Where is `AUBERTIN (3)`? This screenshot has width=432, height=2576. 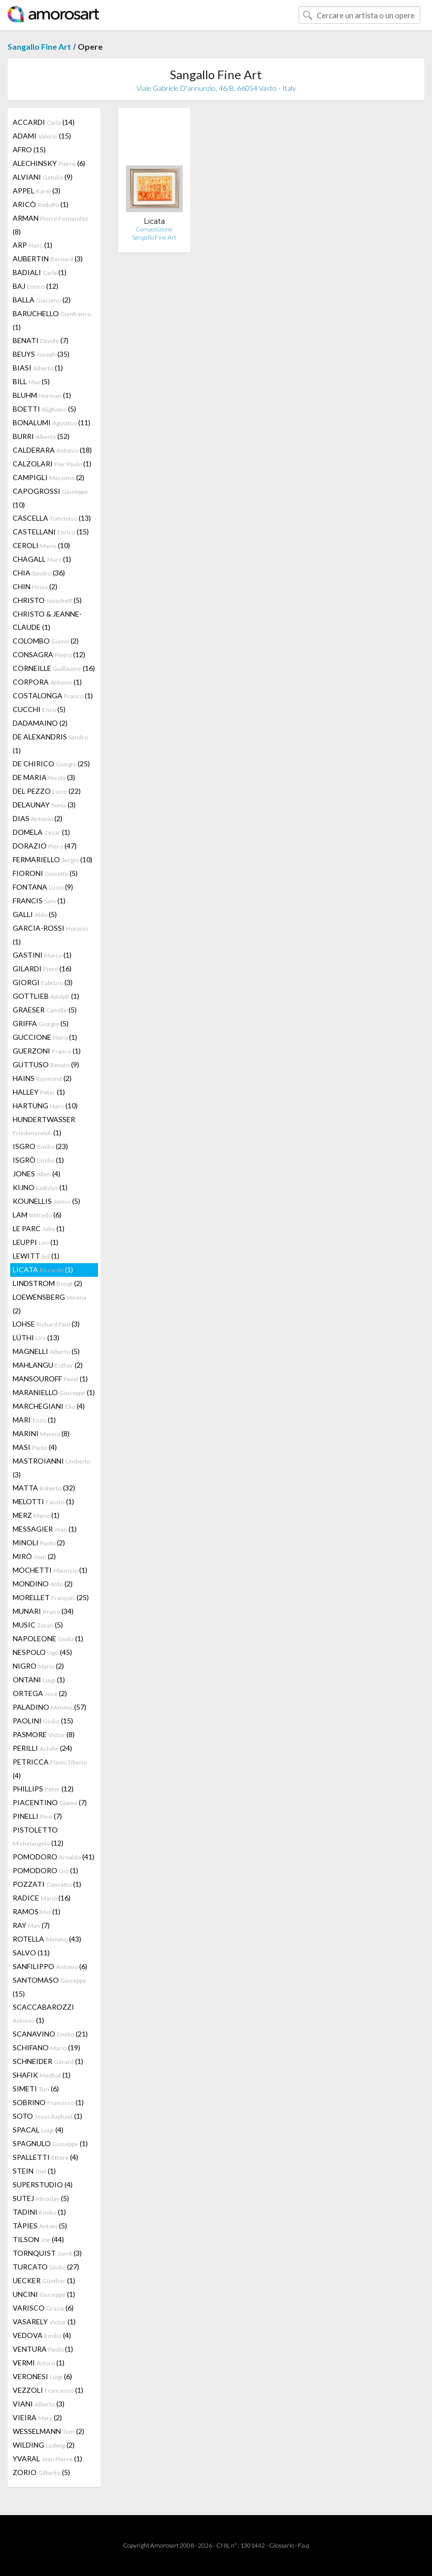 AUBERTIN (3) is located at coordinates (48, 258).